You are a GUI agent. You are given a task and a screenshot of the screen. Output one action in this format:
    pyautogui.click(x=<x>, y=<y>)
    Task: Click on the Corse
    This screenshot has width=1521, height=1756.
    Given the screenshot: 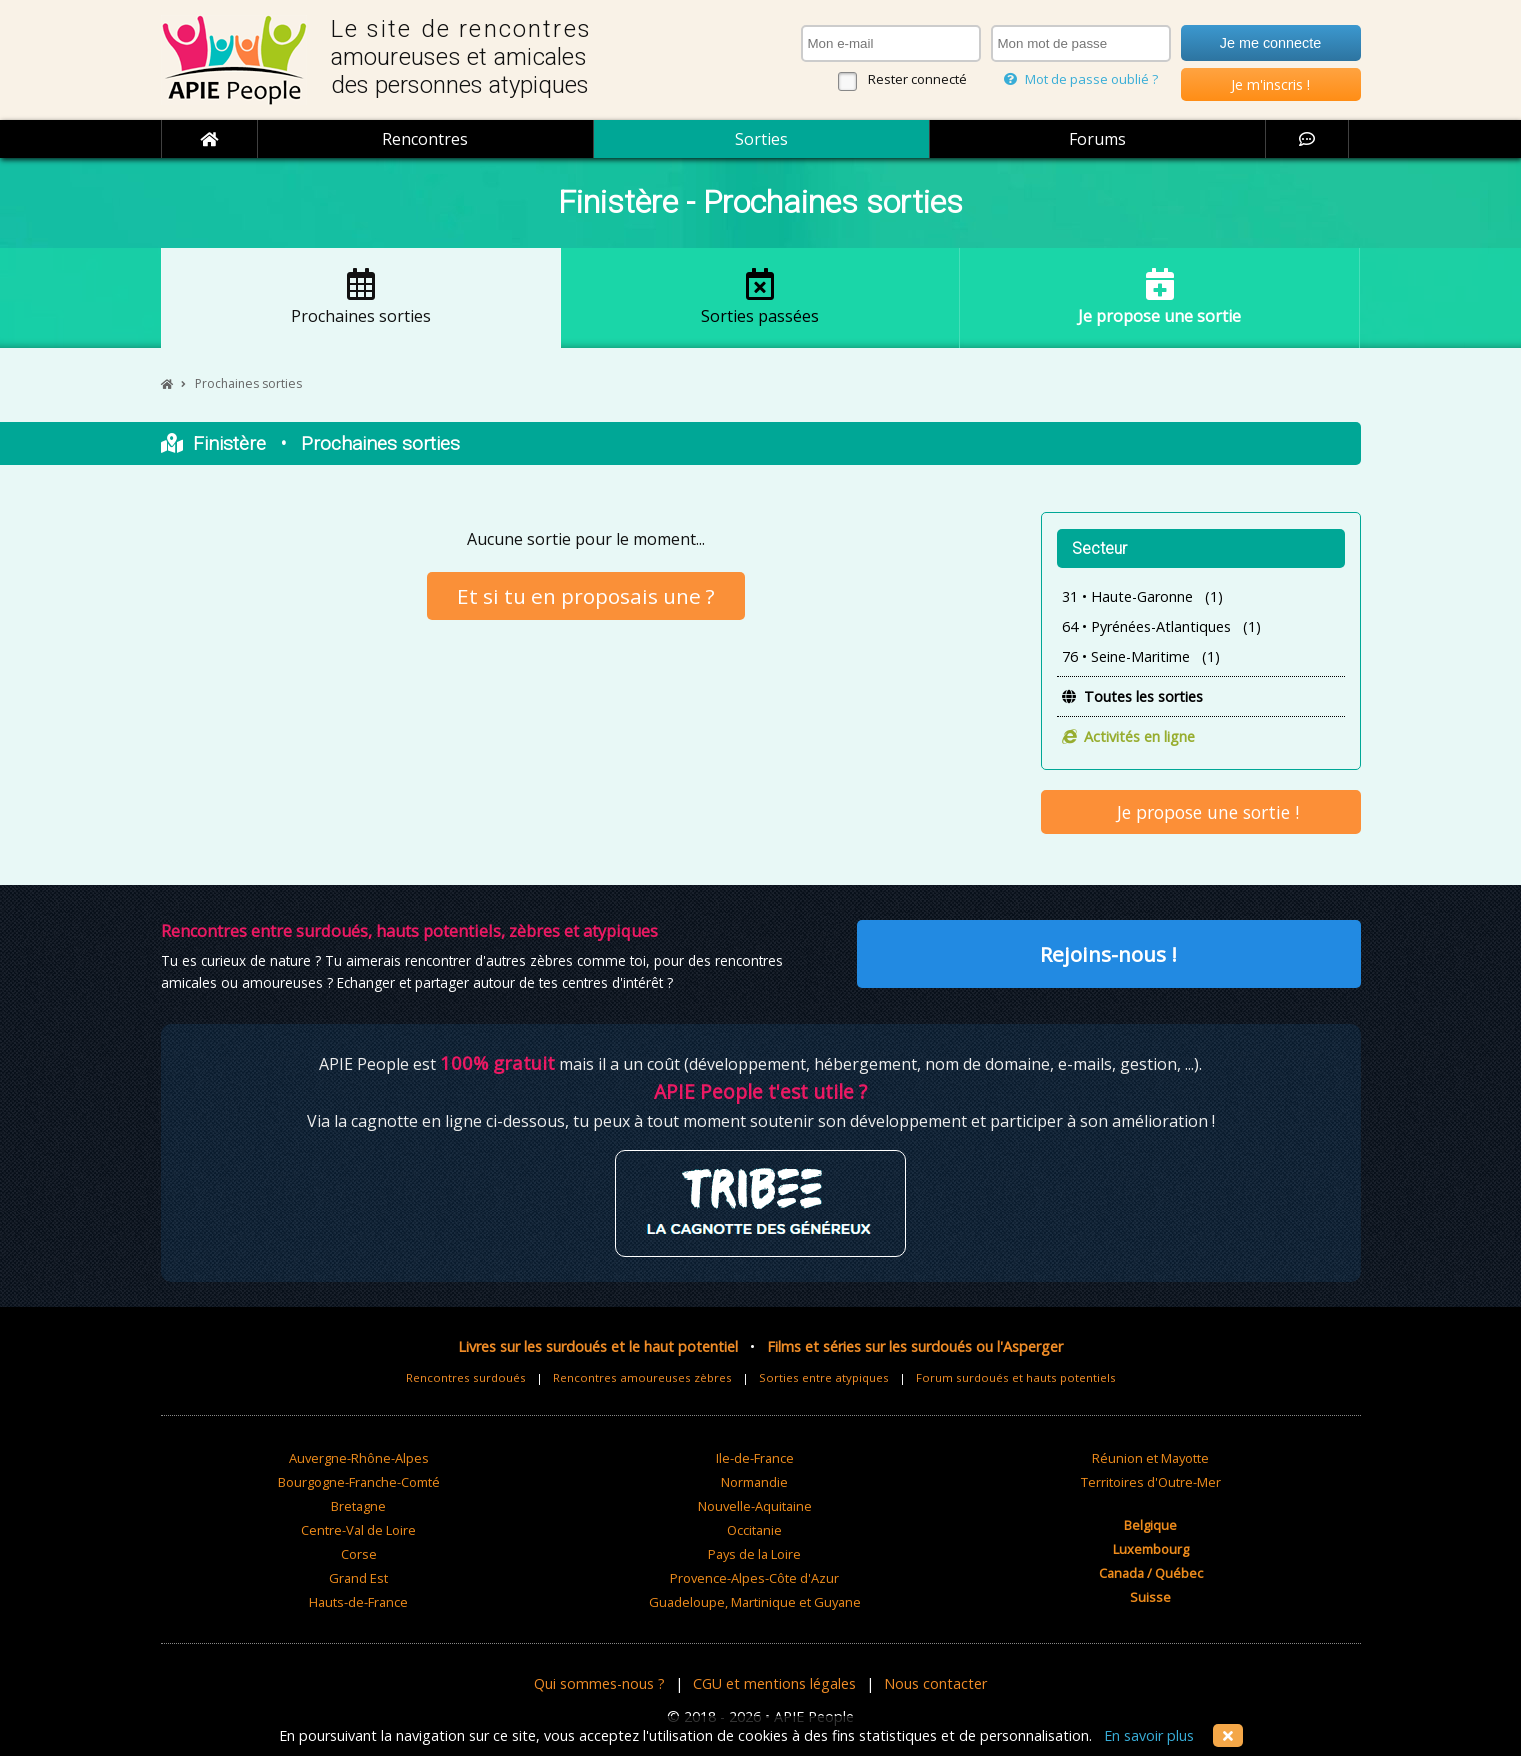 What is the action you would take?
    pyautogui.click(x=359, y=1554)
    